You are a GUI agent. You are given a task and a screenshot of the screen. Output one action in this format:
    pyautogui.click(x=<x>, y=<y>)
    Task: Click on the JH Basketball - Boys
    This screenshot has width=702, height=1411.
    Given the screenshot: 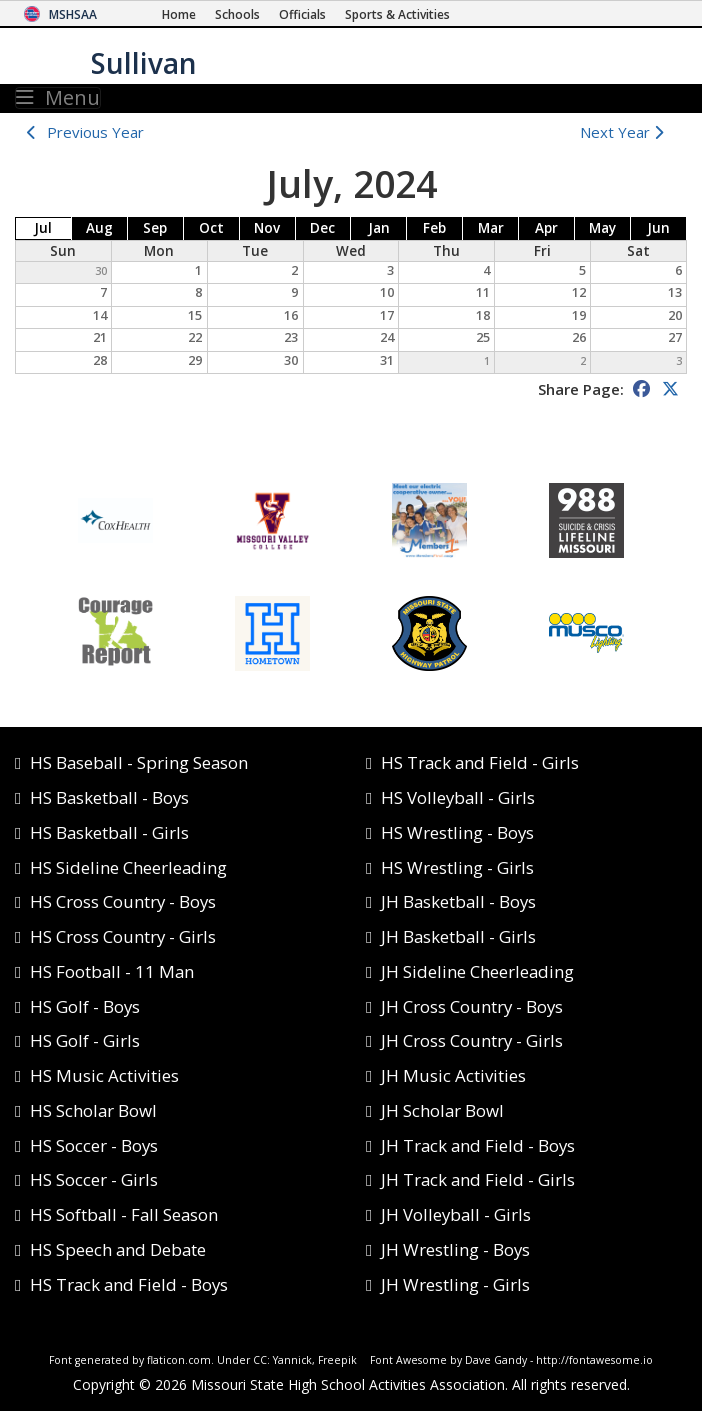 What is the action you would take?
    pyautogui.click(x=458, y=901)
    